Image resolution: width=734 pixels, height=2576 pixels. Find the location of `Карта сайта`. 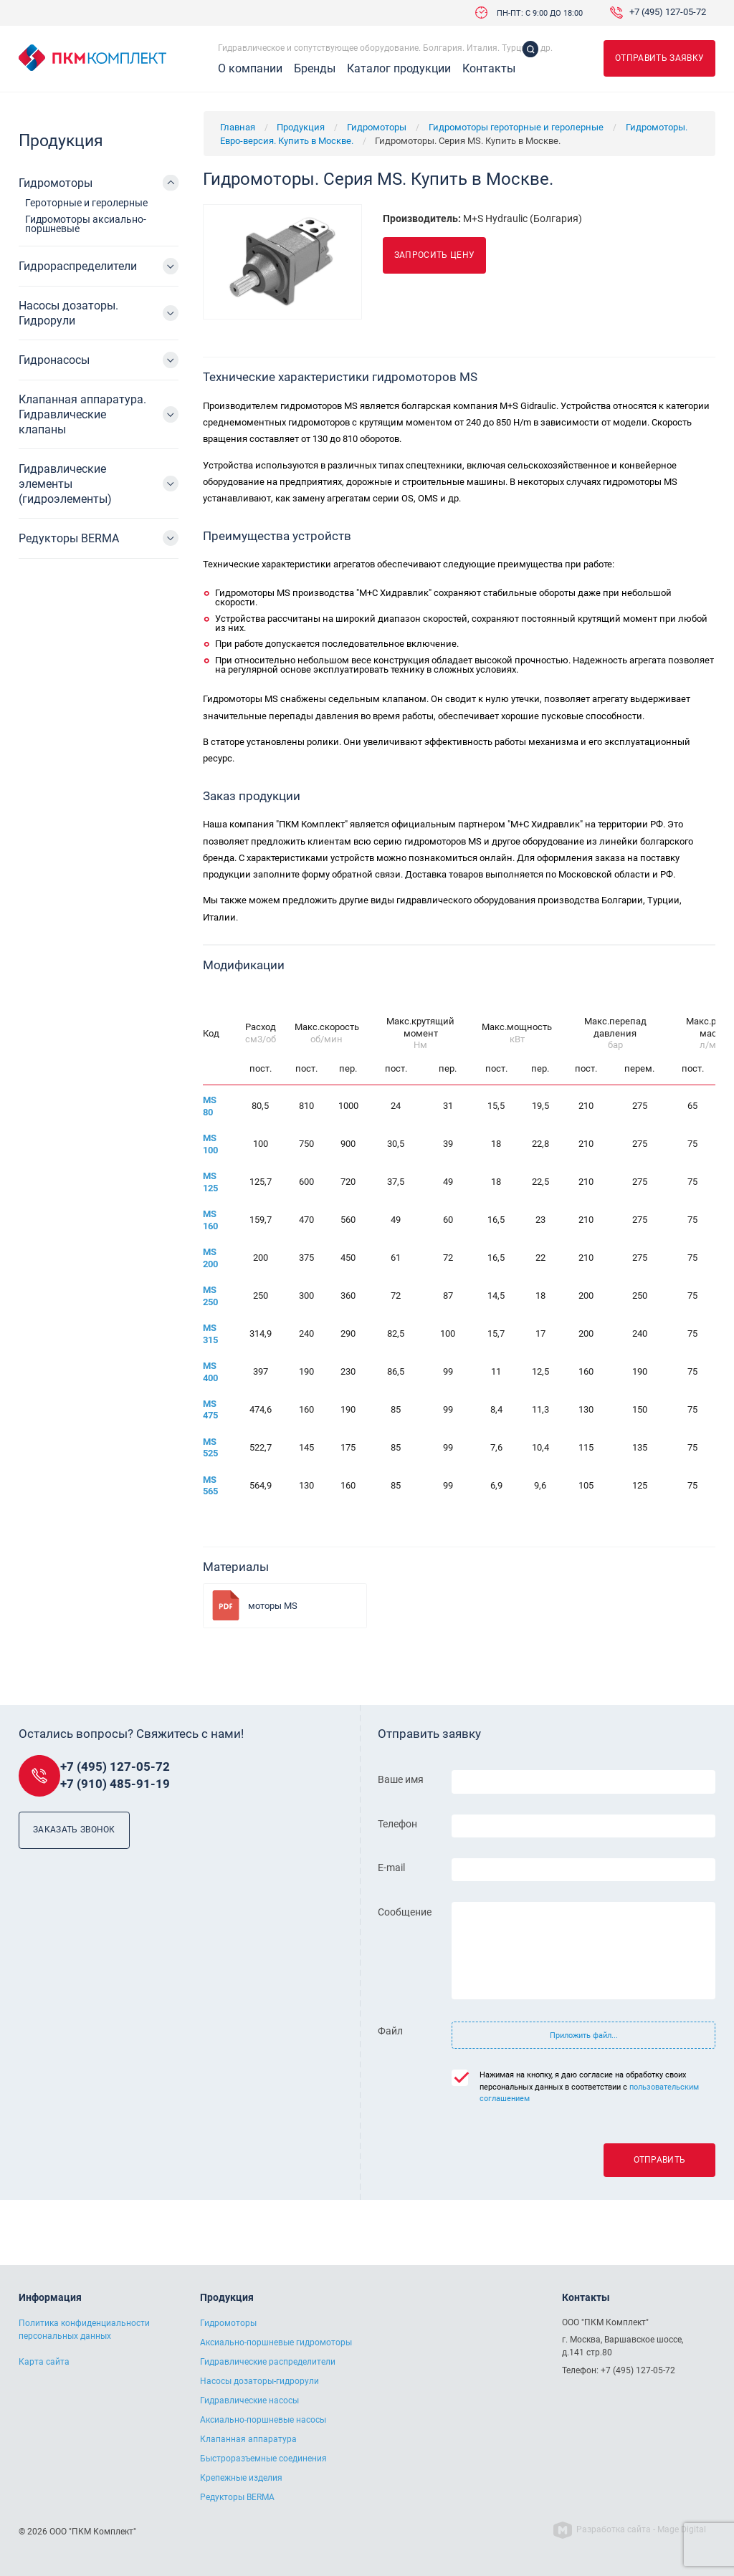

Карта сайта is located at coordinates (44, 2362).